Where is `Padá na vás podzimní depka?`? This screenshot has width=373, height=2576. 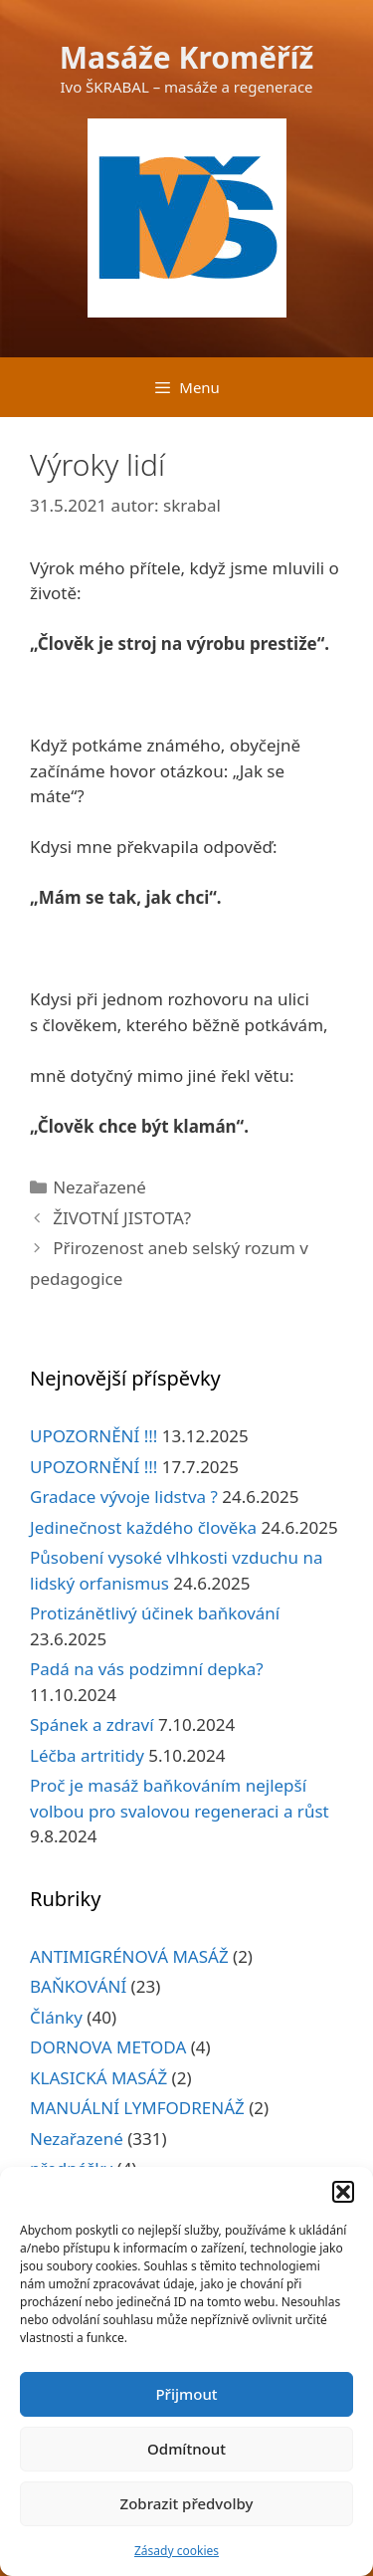 Padá na vás podzimní depka? is located at coordinates (147, 1668).